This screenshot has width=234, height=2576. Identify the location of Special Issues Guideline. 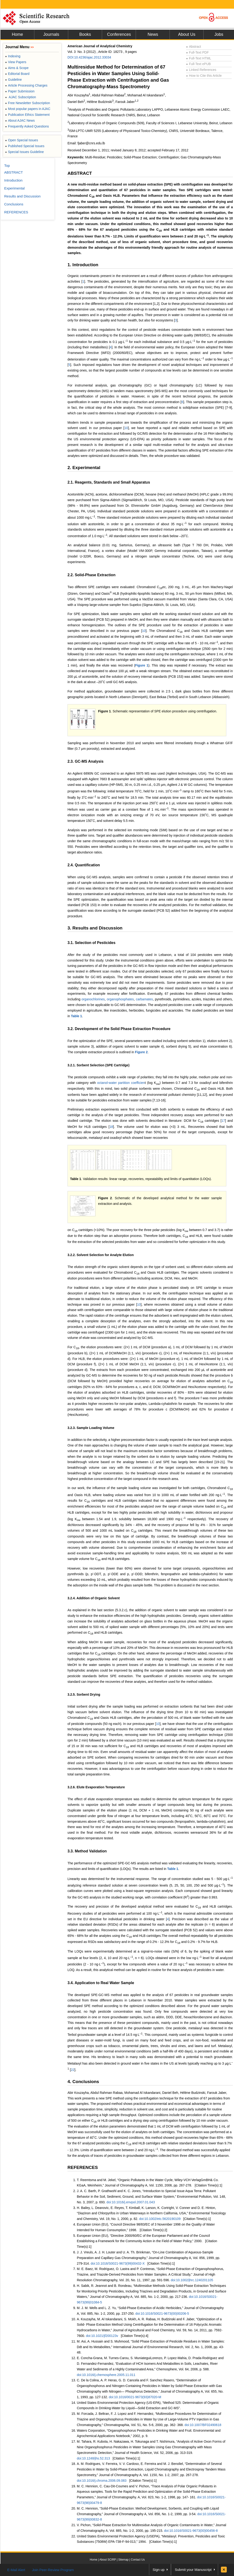
(24, 152).